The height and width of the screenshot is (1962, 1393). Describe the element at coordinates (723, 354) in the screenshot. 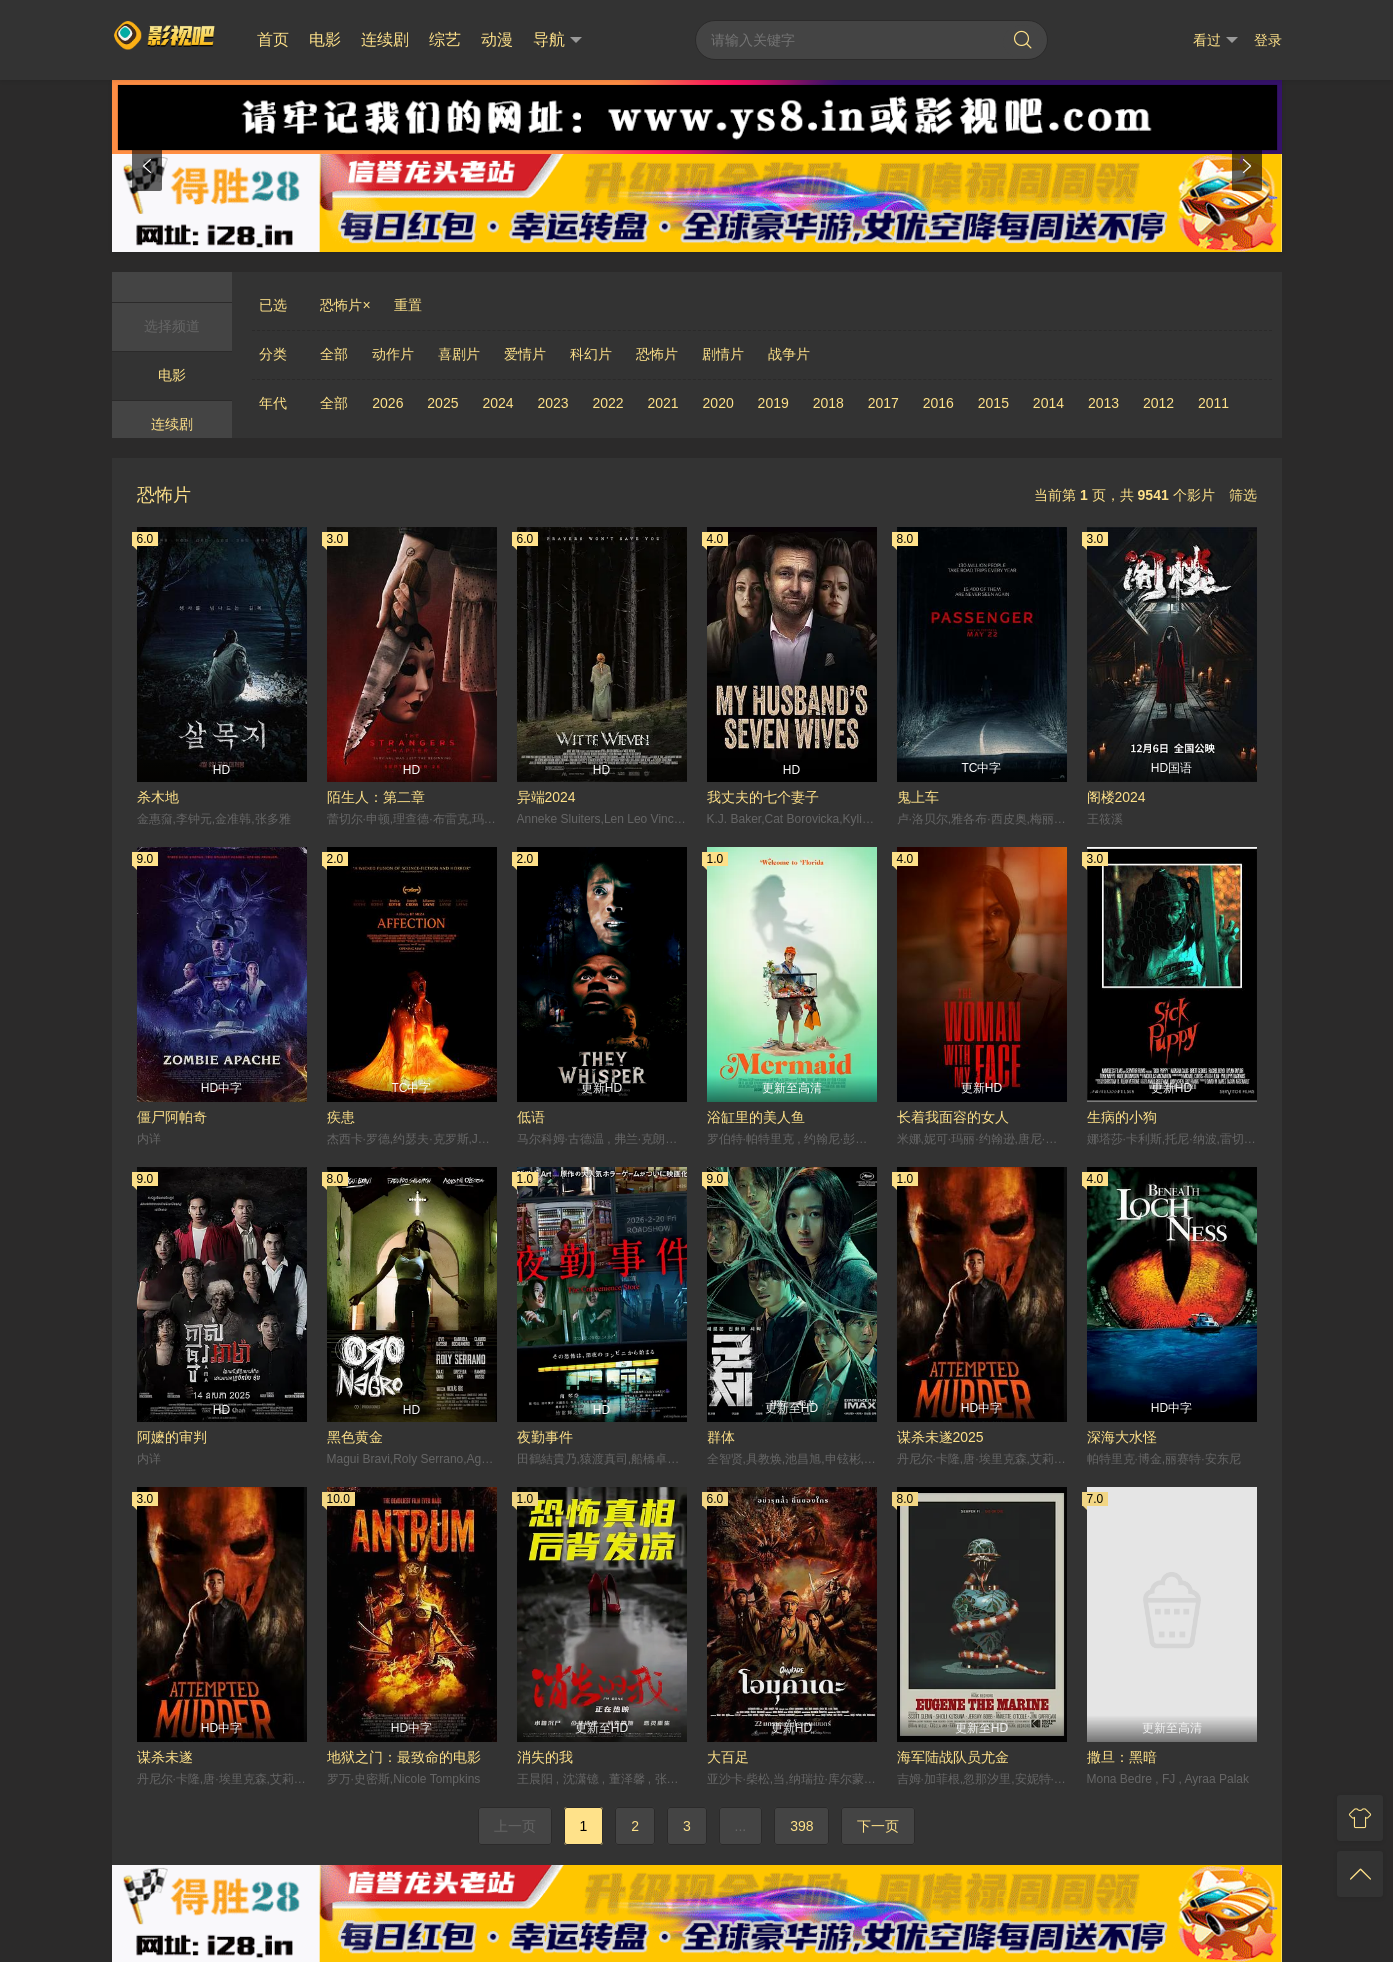

I see `剧情片` at that location.